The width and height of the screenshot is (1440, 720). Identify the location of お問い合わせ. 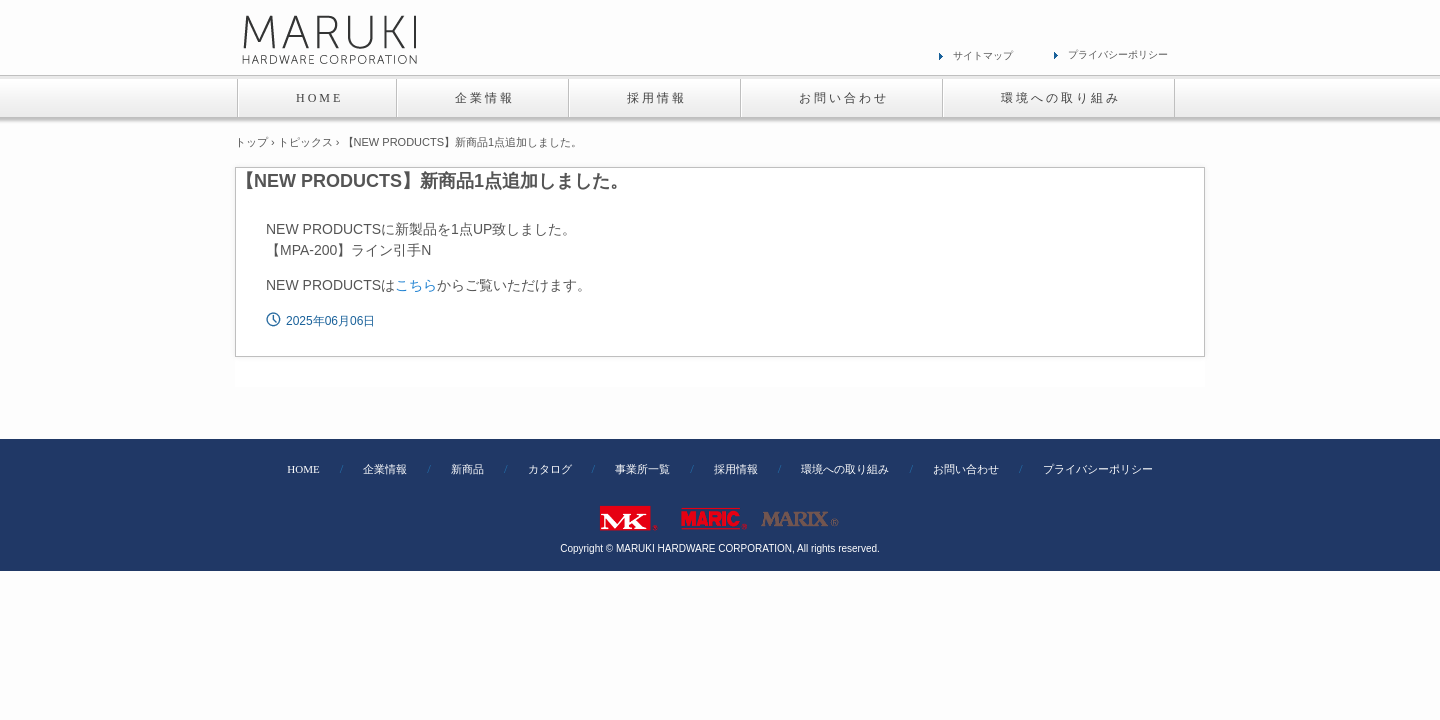
(966, 469).